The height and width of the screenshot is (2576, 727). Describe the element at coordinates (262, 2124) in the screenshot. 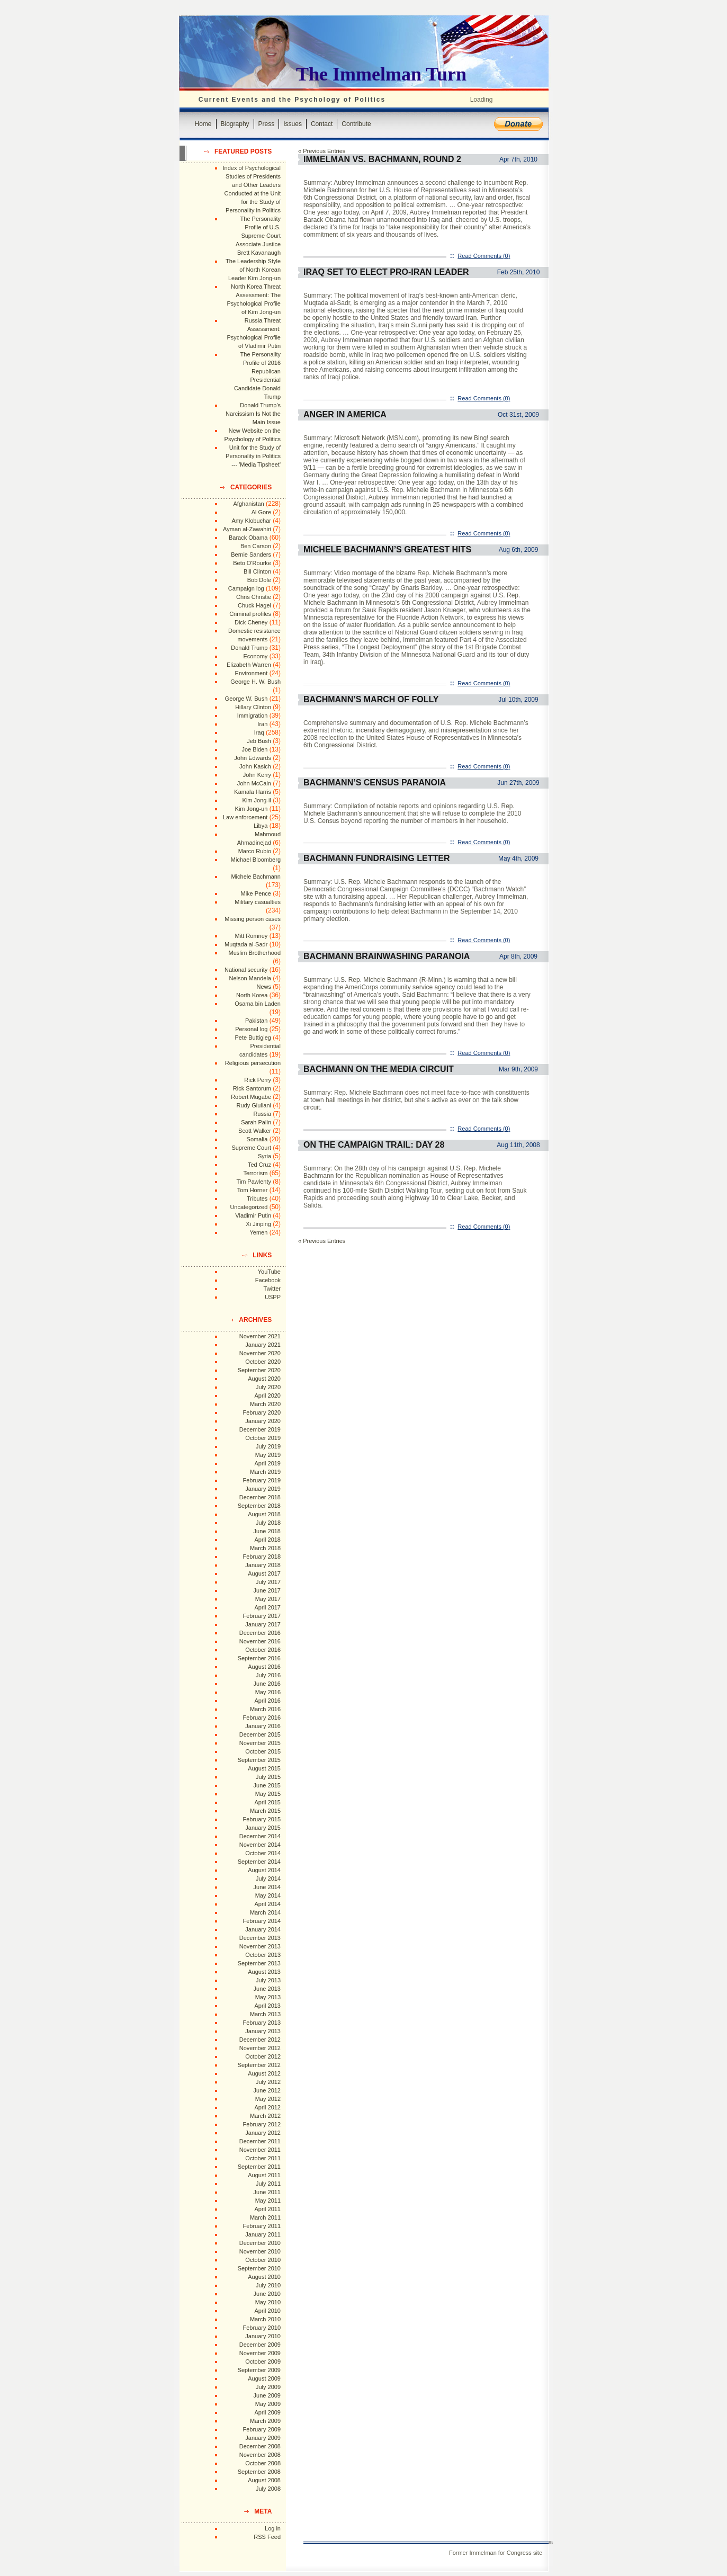

I see `February 2012` at that location.